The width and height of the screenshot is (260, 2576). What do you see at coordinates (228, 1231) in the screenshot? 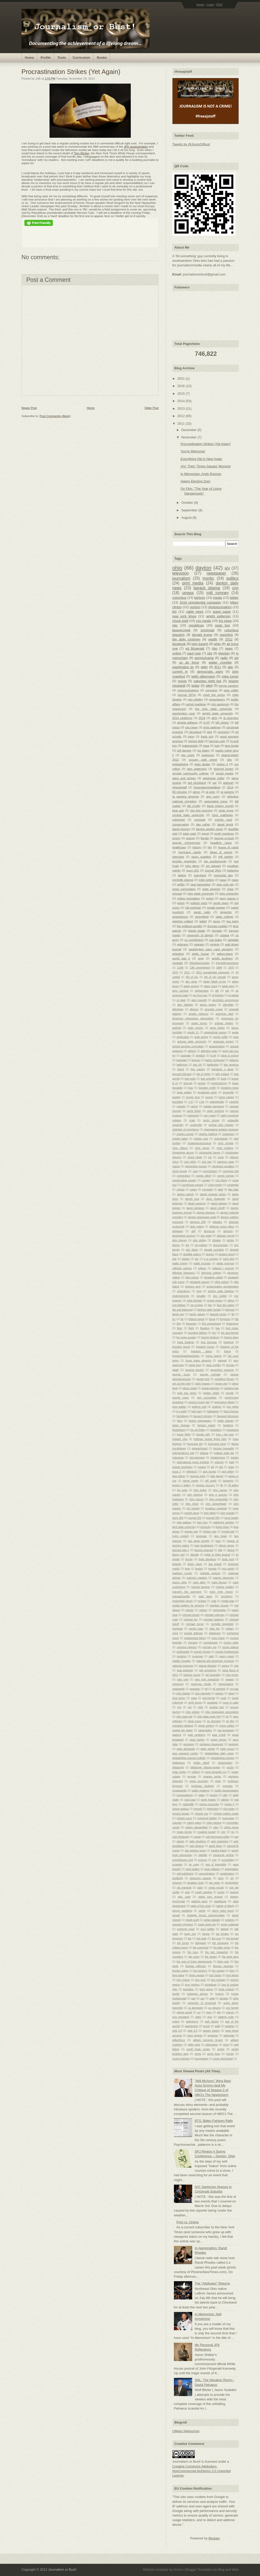
I see `derecho` at bounding box center [228, 1231].